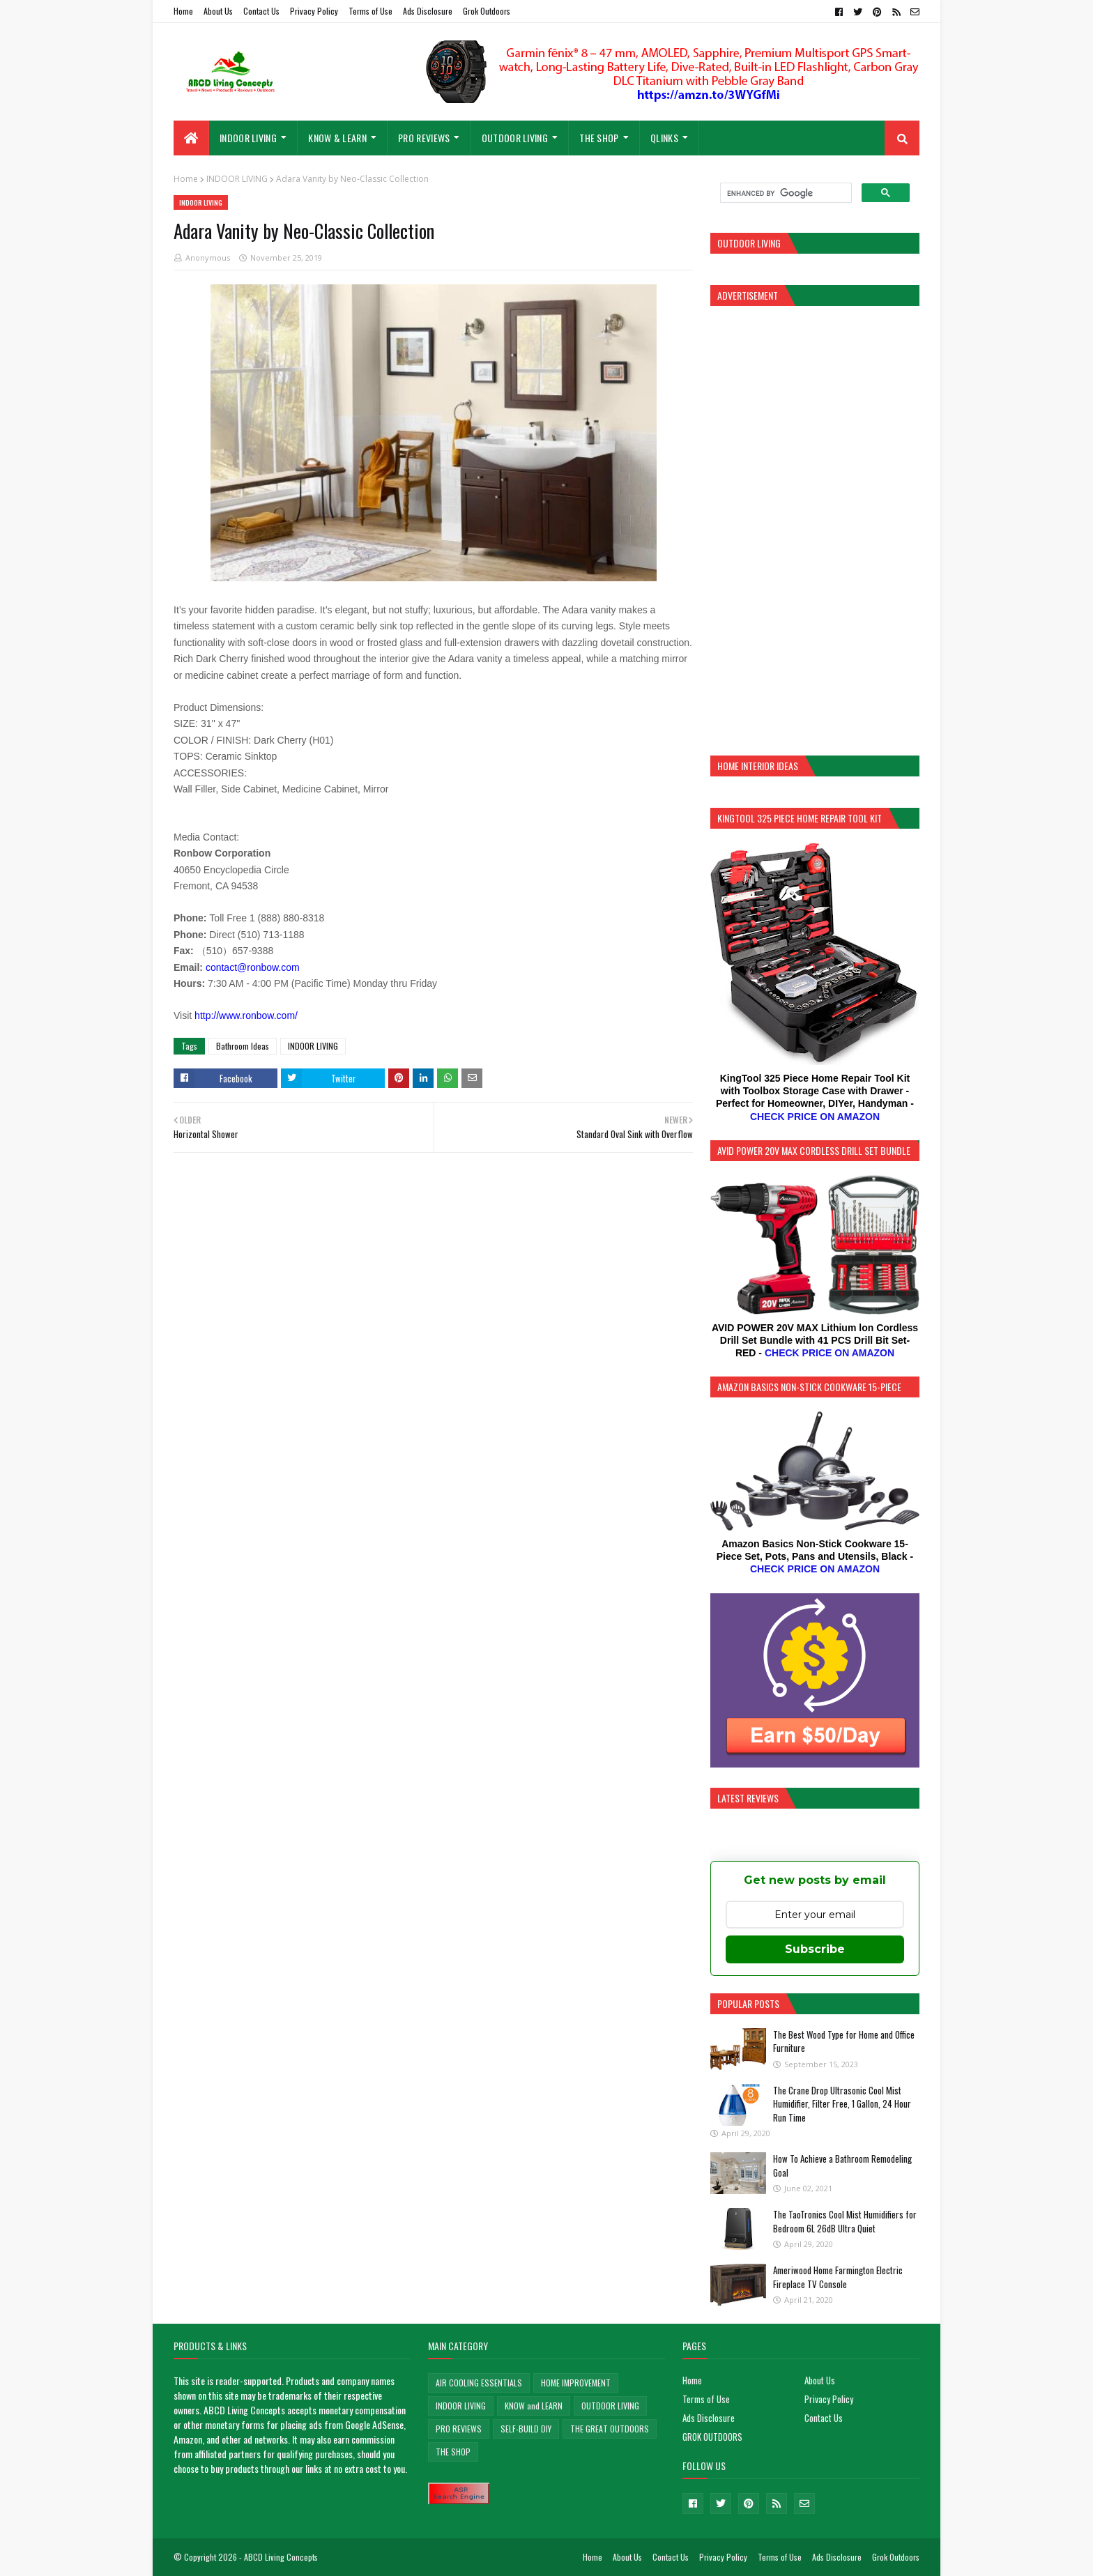 Image resolution: width=1093 pixels, height=2576 pixels. I want to click on How To Achieve a Bathroom Remodeling Goal, so click(842, 2165).